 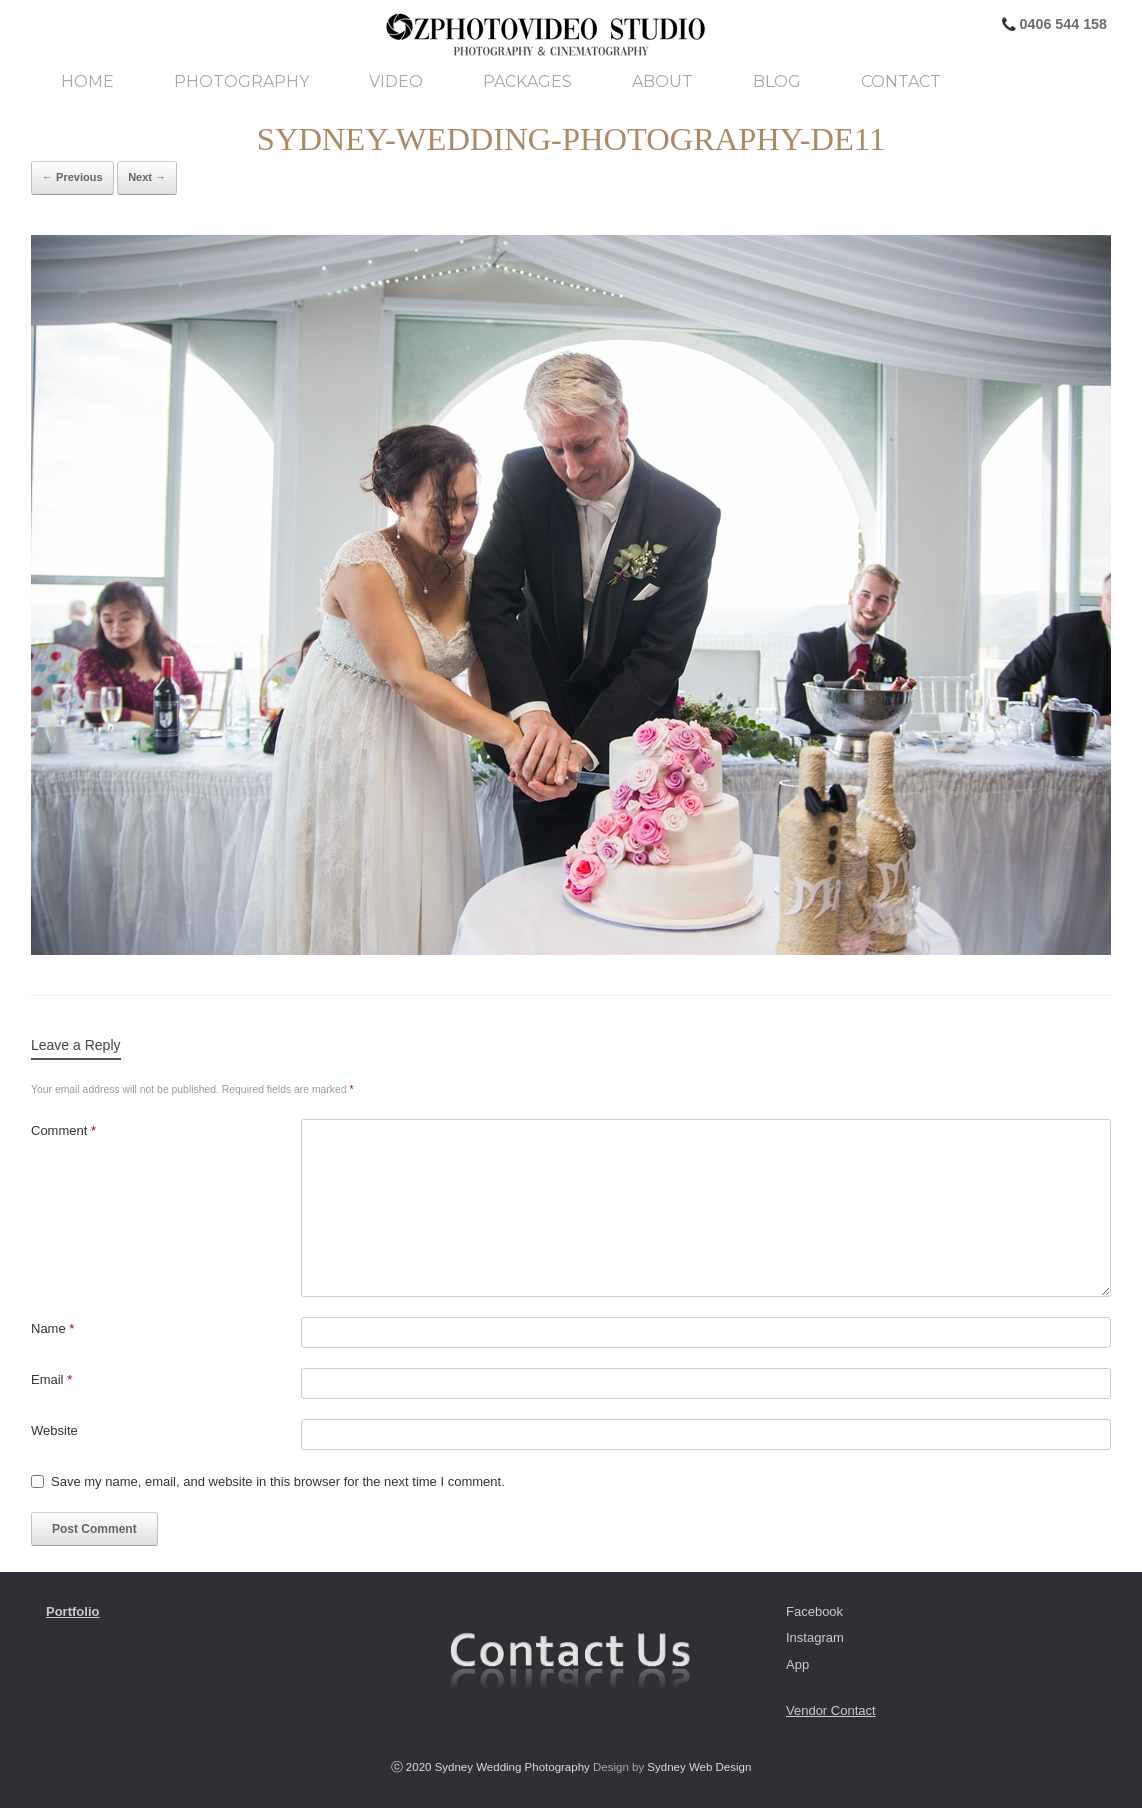 I want to click on Vendor Contact, so click(x=831, y=1710).